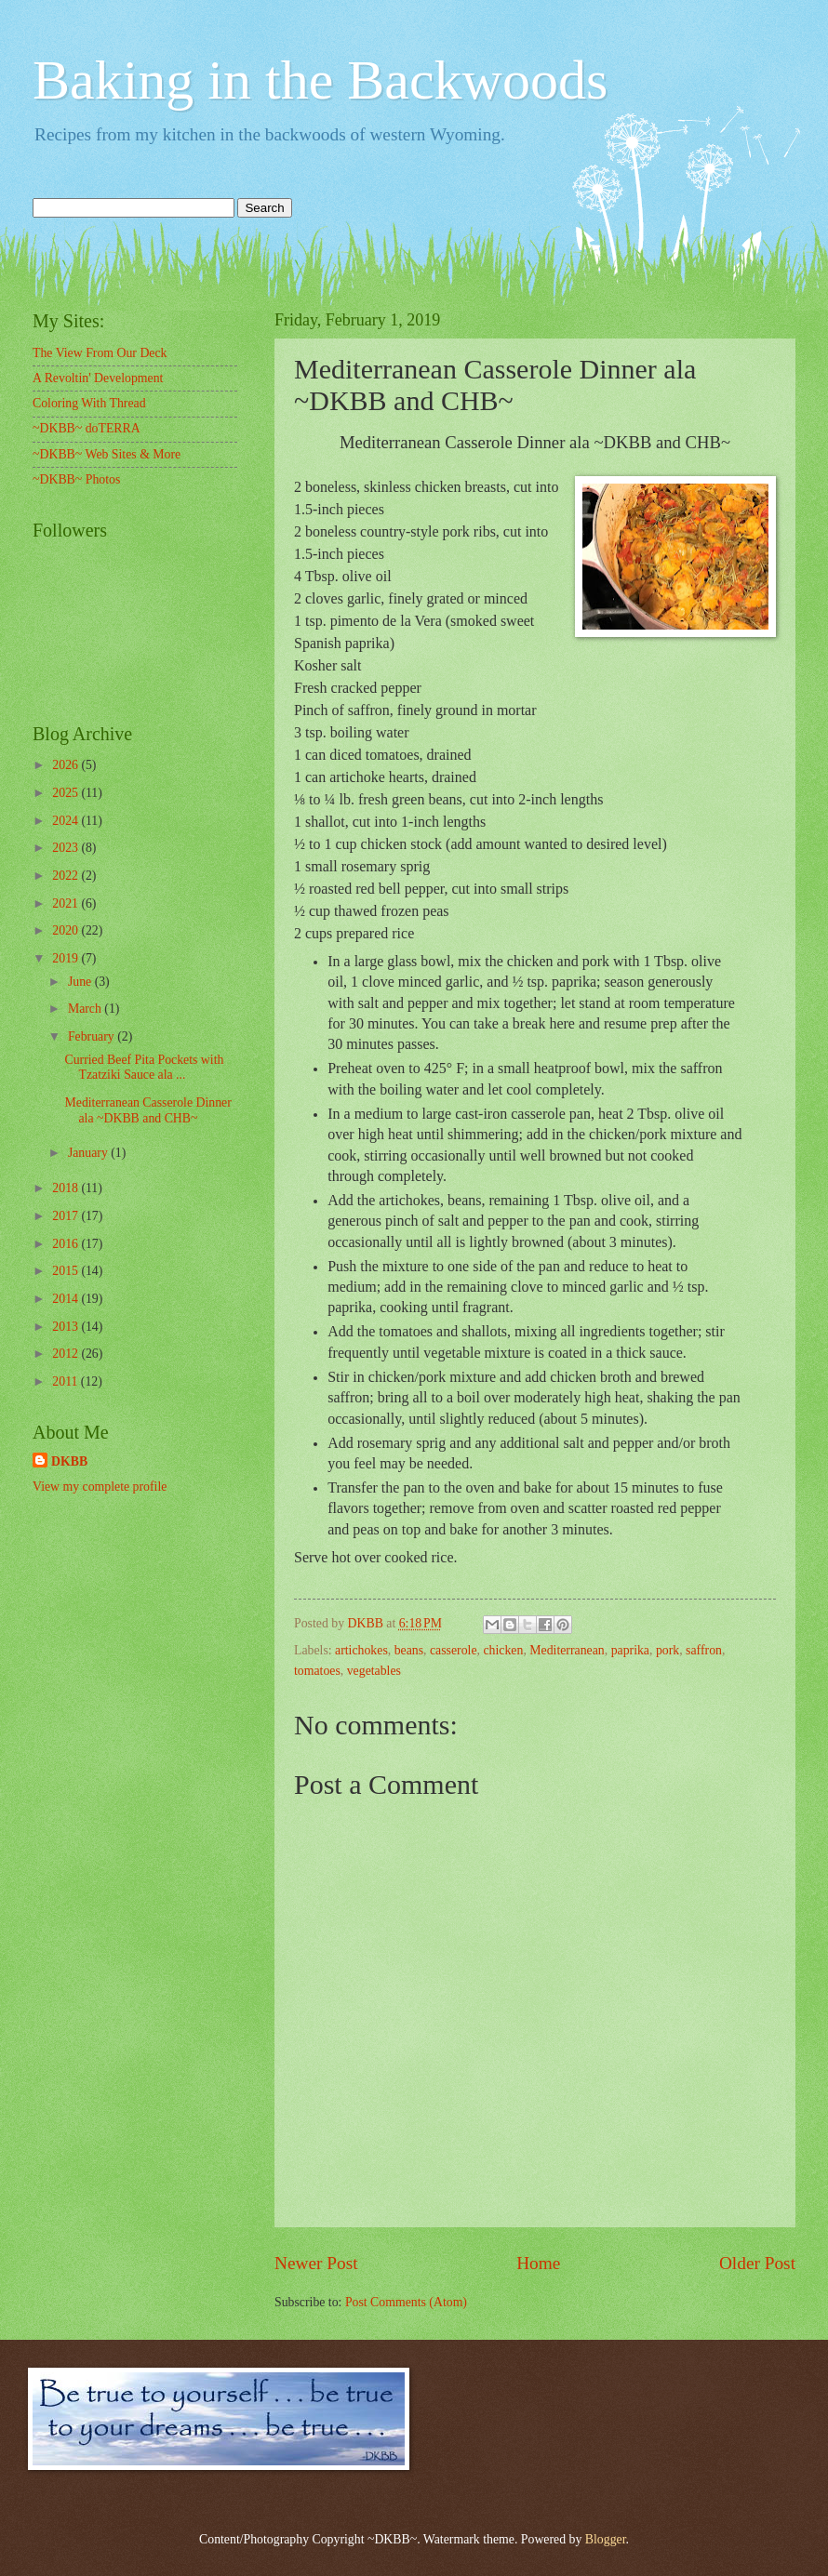  What do you see at coordinates (317, 1671) in the screenshot?
I see `tomatoes` at bounding box center [317, 1671].